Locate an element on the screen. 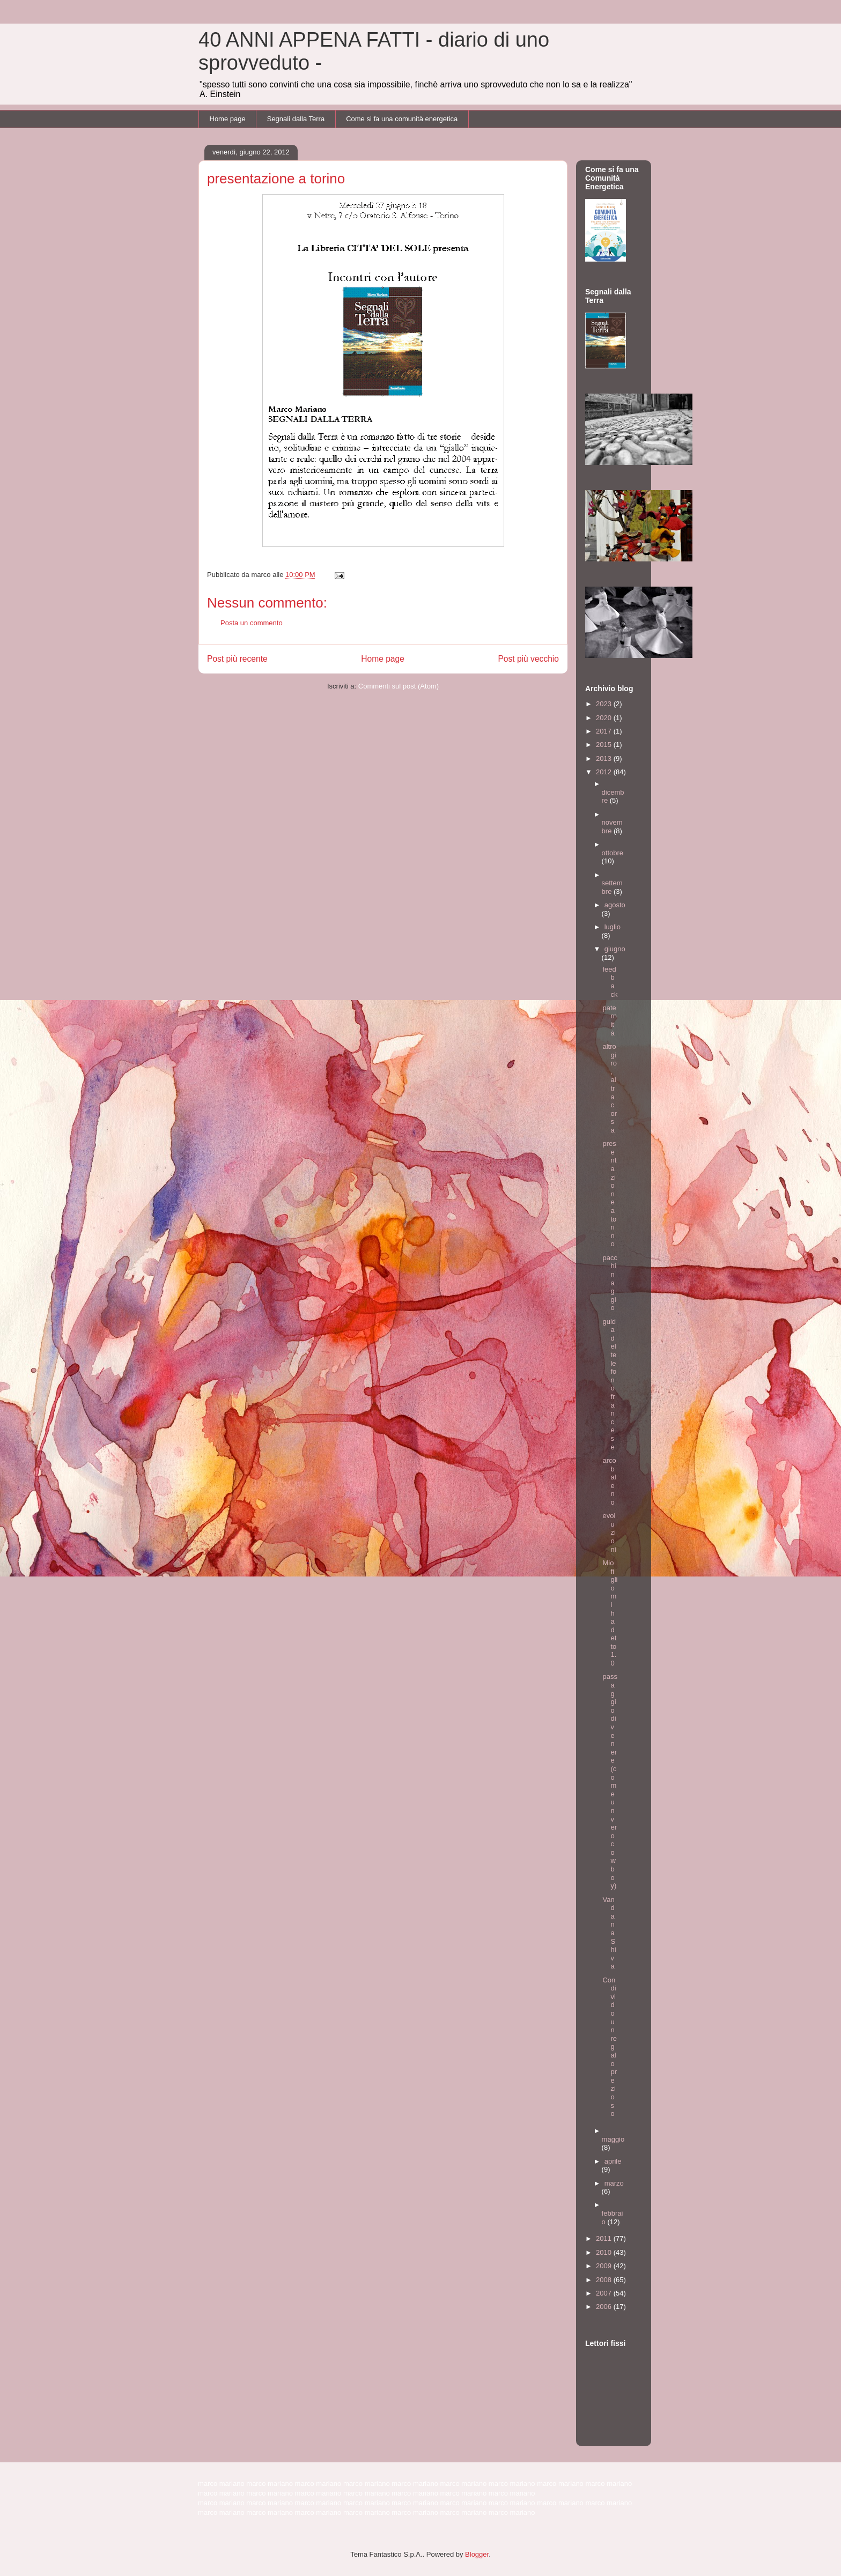 This screenshot has width=841, height=2576. marzo is located at coordinates (614, 2183).